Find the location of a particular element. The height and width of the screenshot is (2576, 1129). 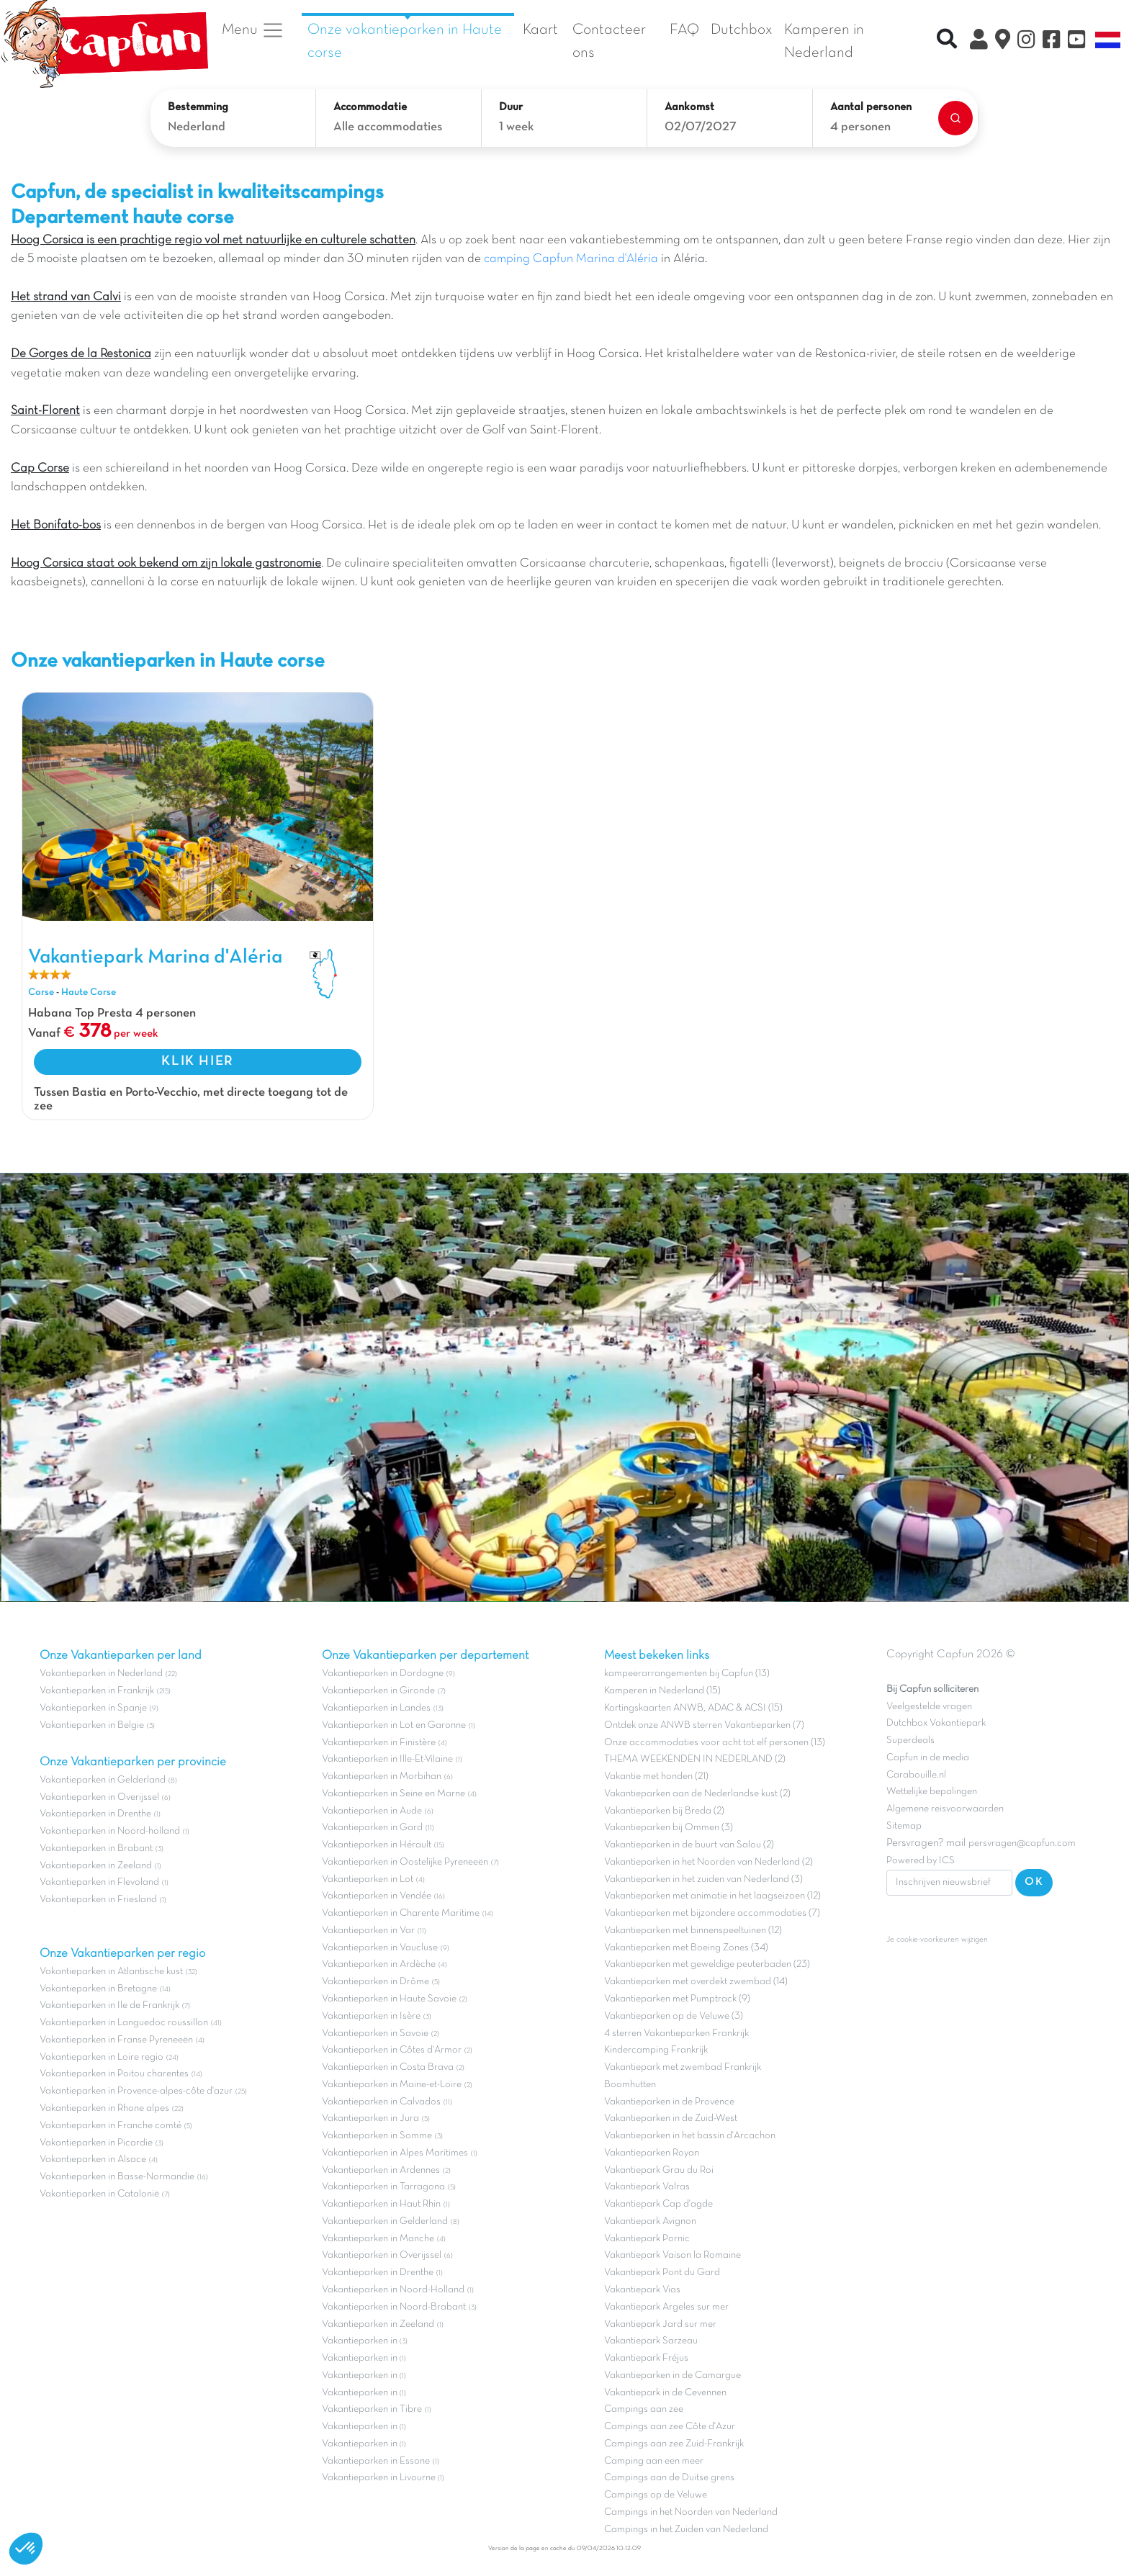

Vakantiepark Pont du Gard is located at coordinates (662, 2272).